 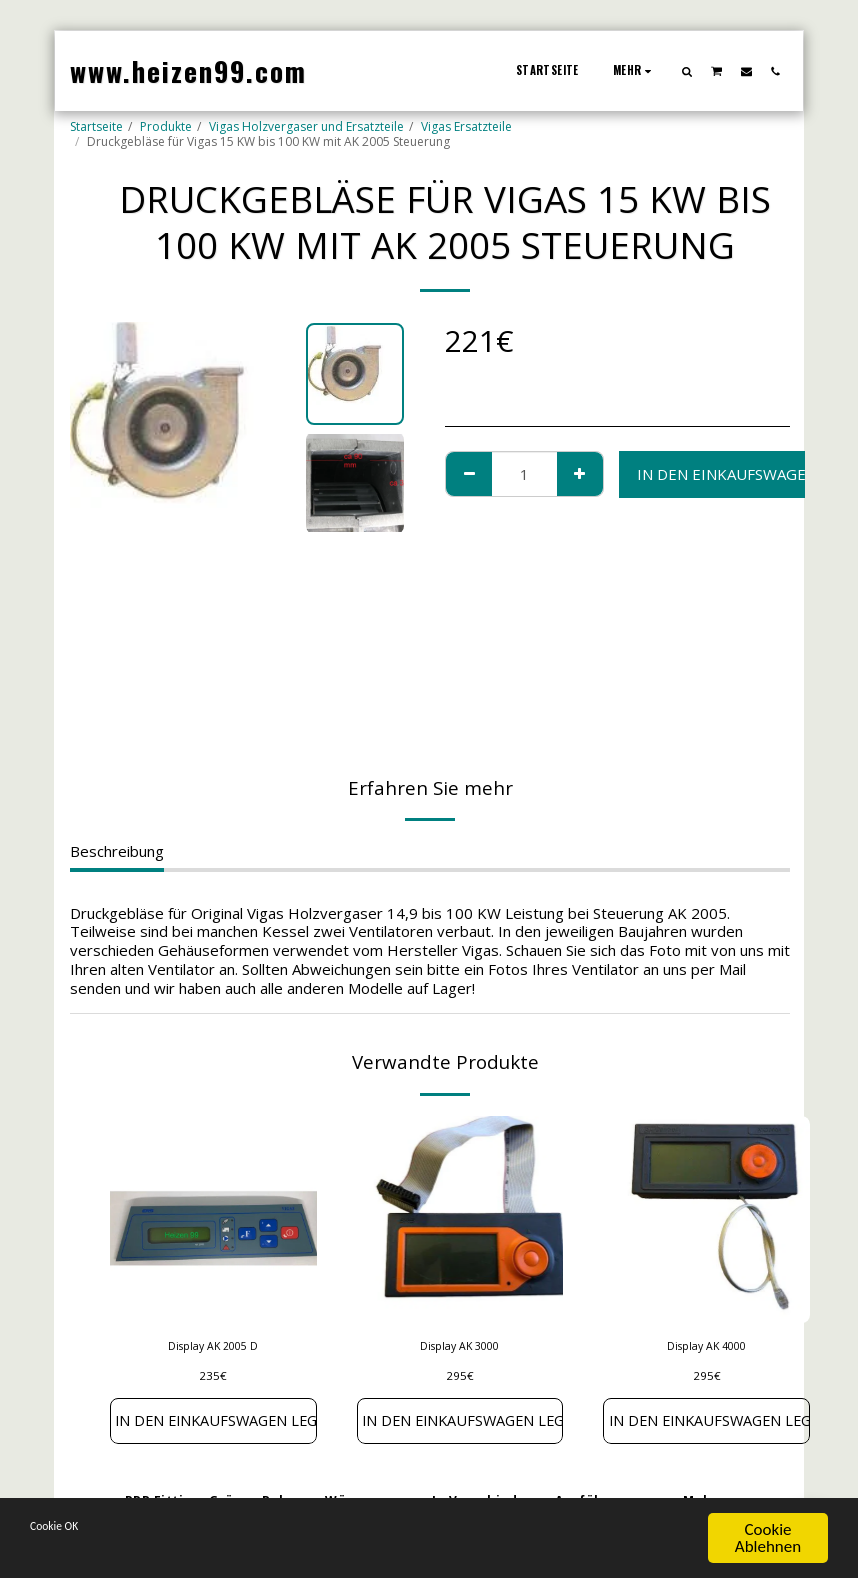 I want to click on [button], so click(x=687, y=71).